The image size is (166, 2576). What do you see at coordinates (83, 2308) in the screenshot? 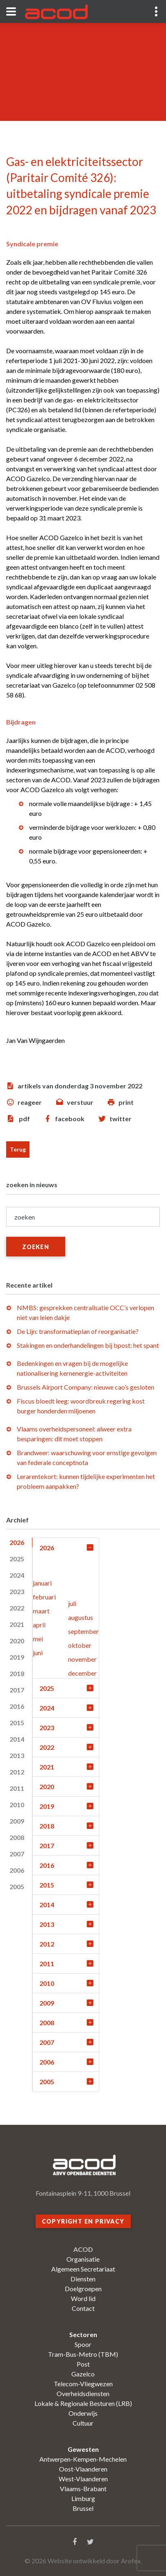
I see `Contact` at bounding box center [83, 2308].